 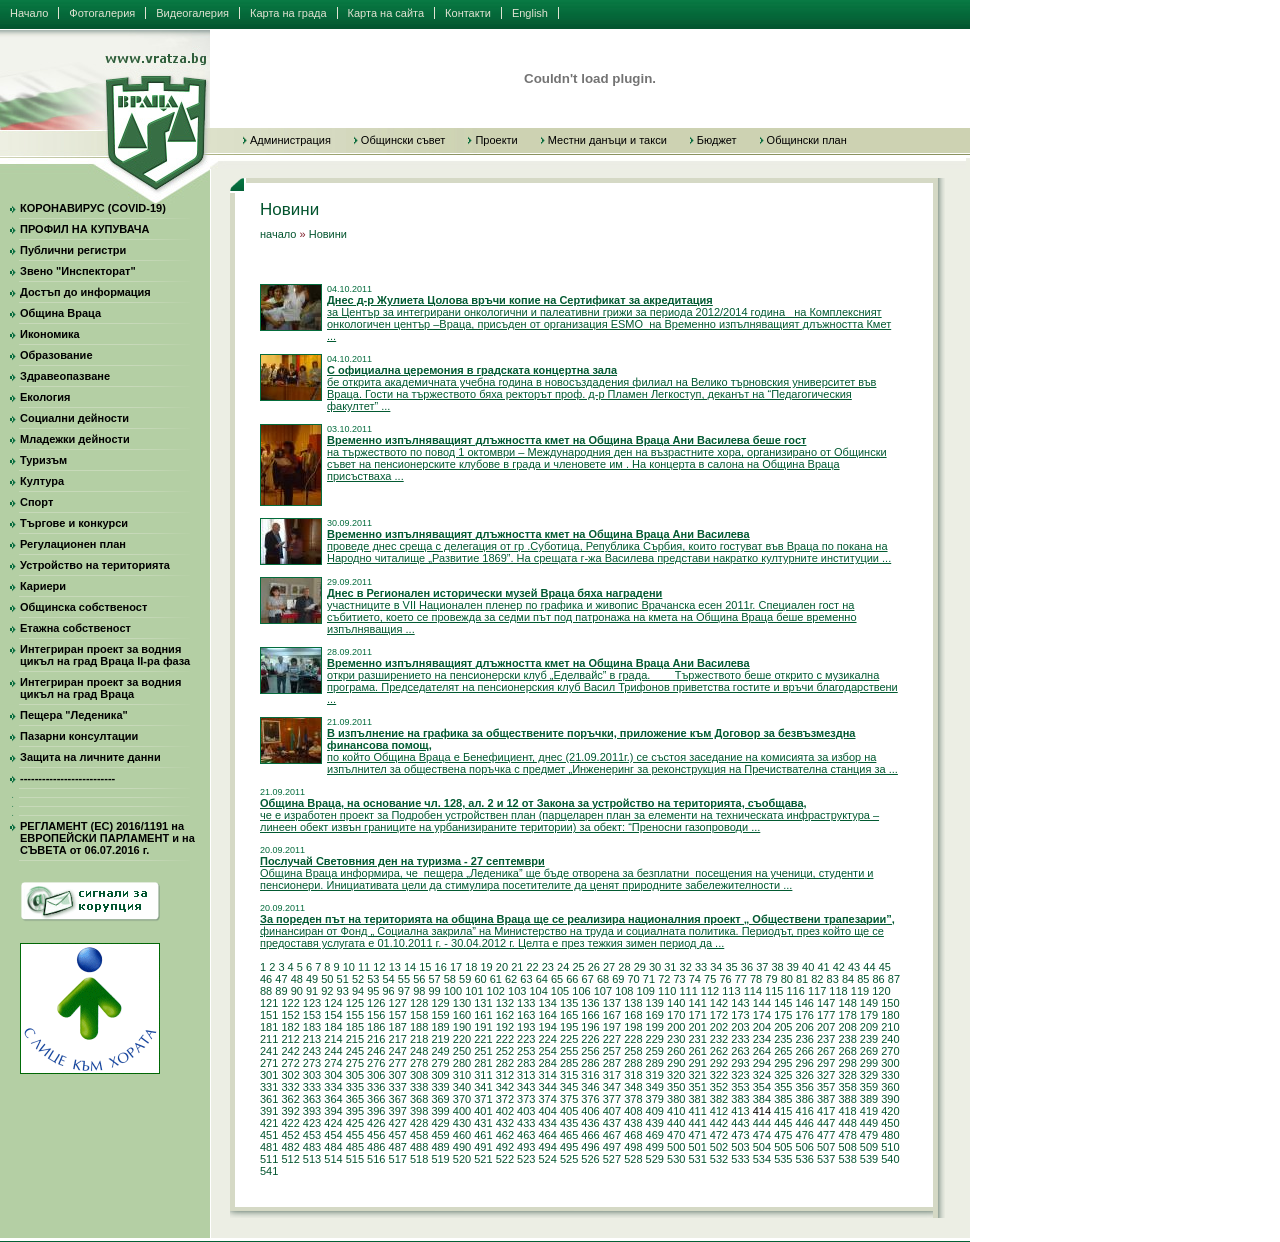 What do you see at coordinates (376, 1147) in the screenshot?
I see `486` at bounding box center [376, 1147].